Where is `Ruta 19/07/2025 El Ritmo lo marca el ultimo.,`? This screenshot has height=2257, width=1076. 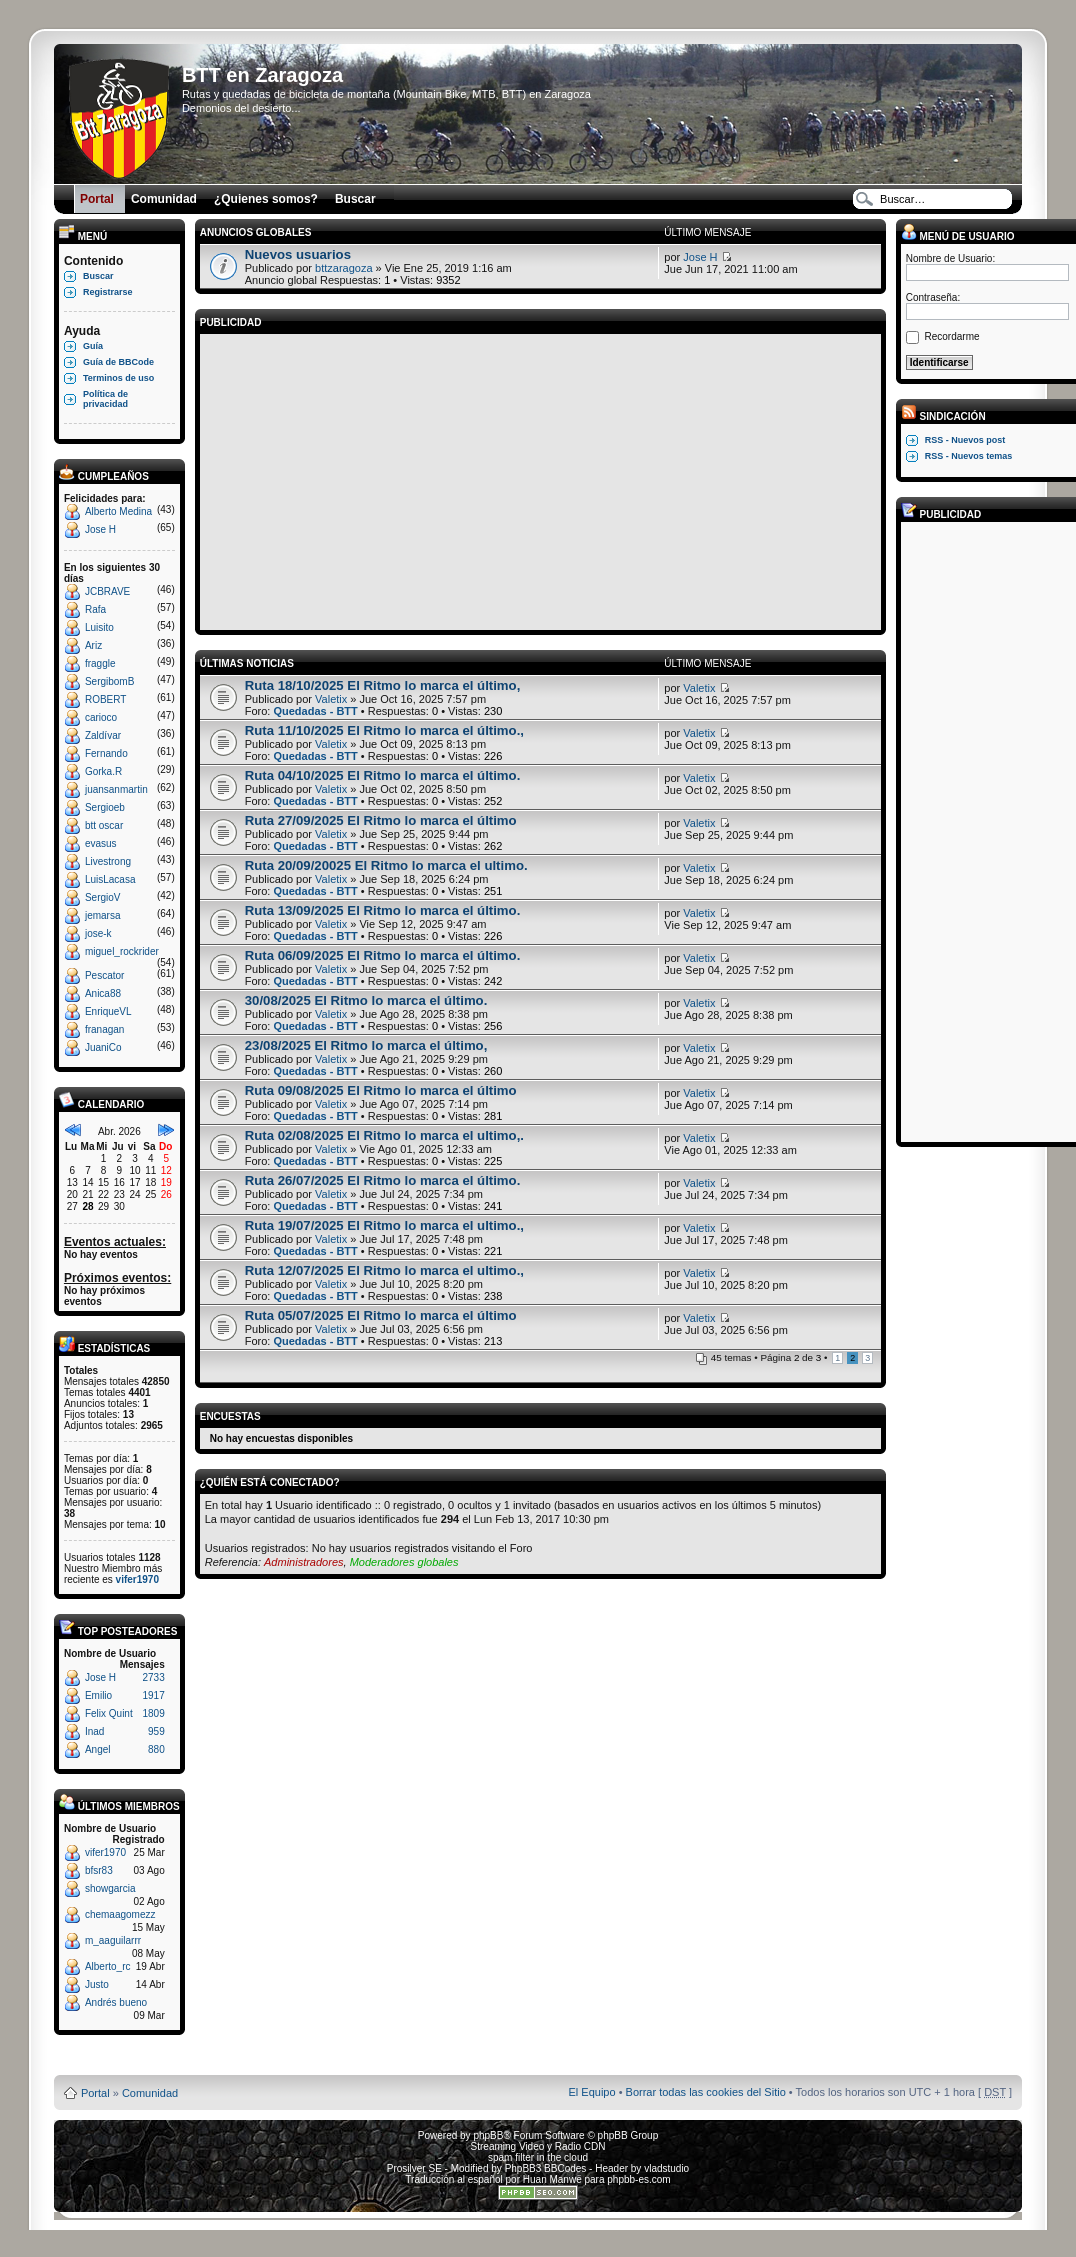 Ruta 19/07/2025 El Ritmo lo marca el ultimo., is located at coordinates (384, 1225).